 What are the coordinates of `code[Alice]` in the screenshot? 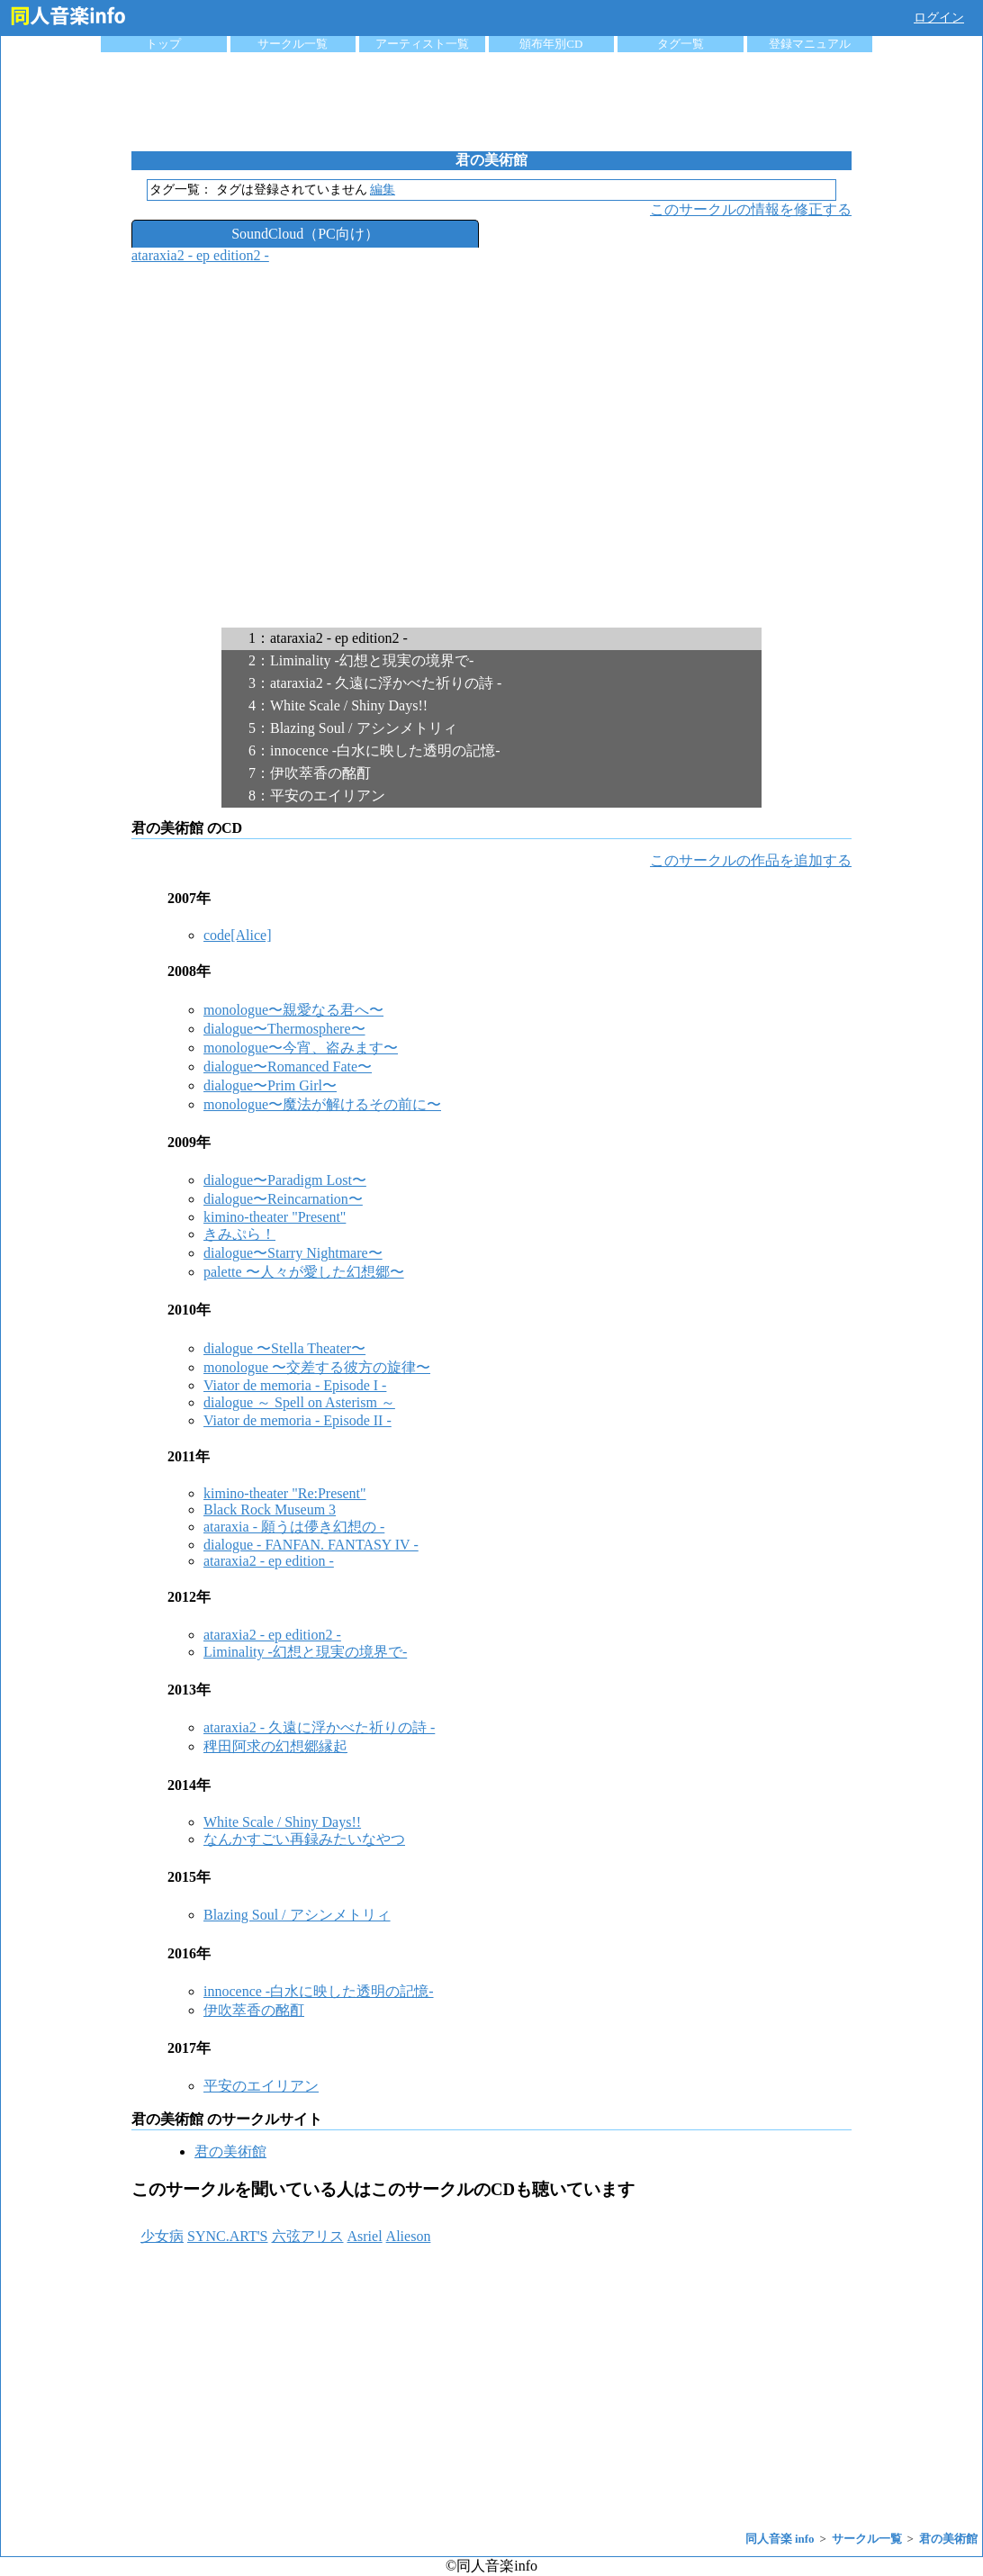 It's located at (237, 935).